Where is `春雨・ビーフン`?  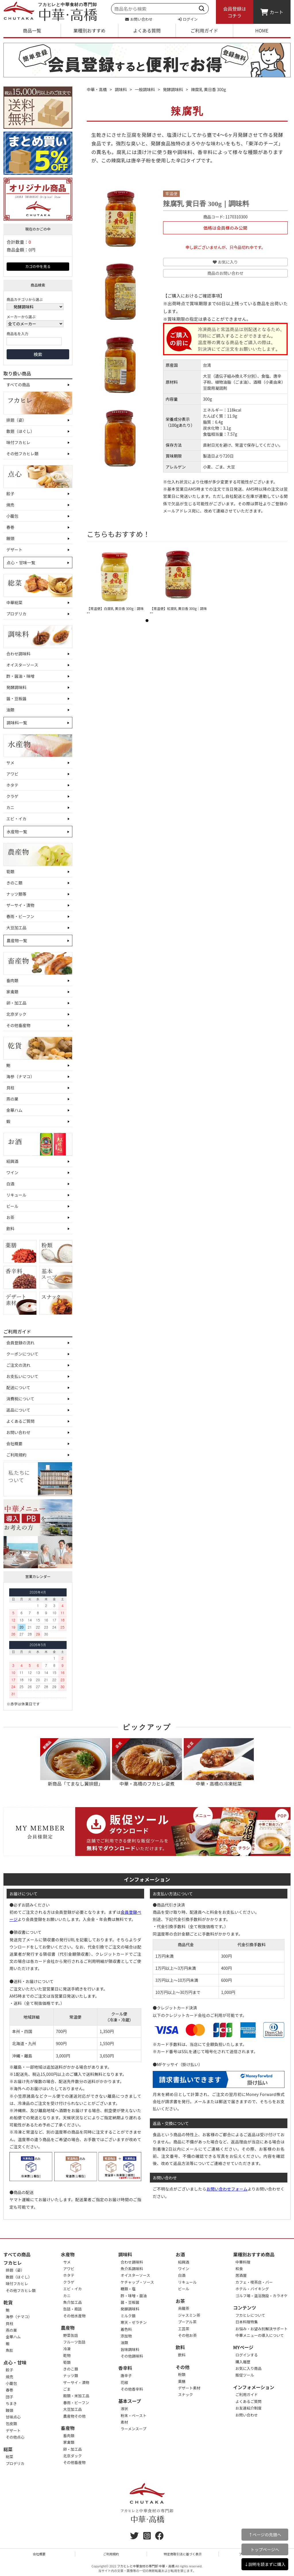 春雨・ビーフン is located at coordinates (20, 916).